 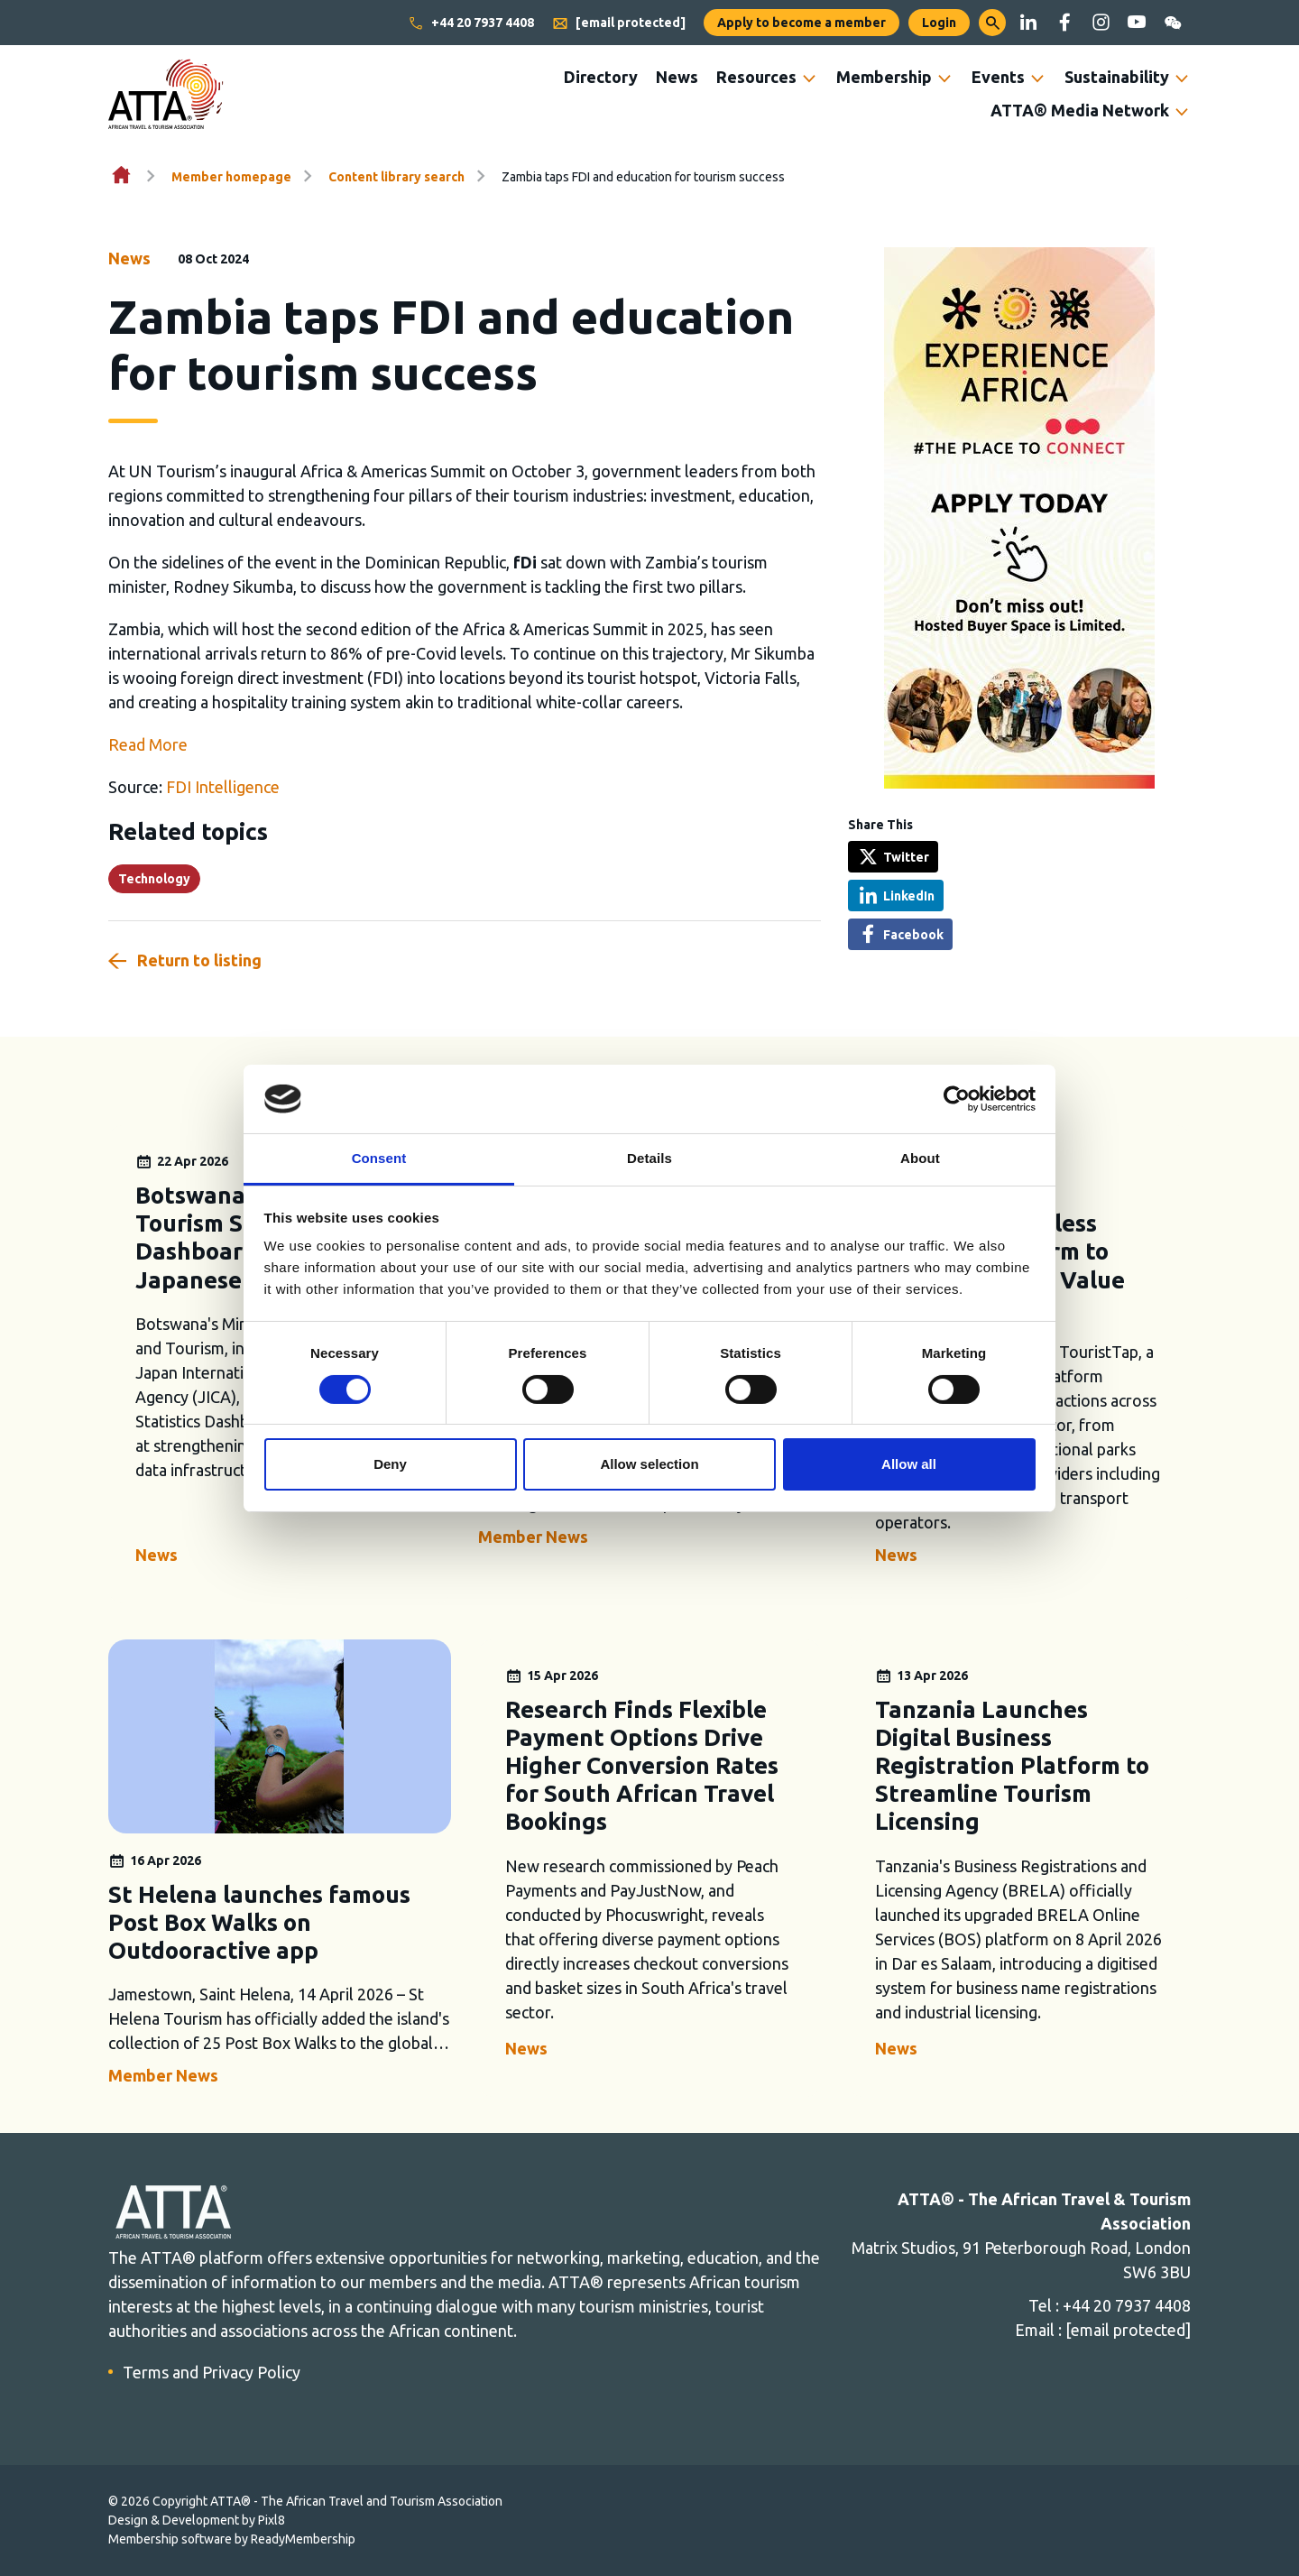 What do you see at coordinates (998, 77) in the screenshot?
I see `Events` at bounding box center [998, 77].